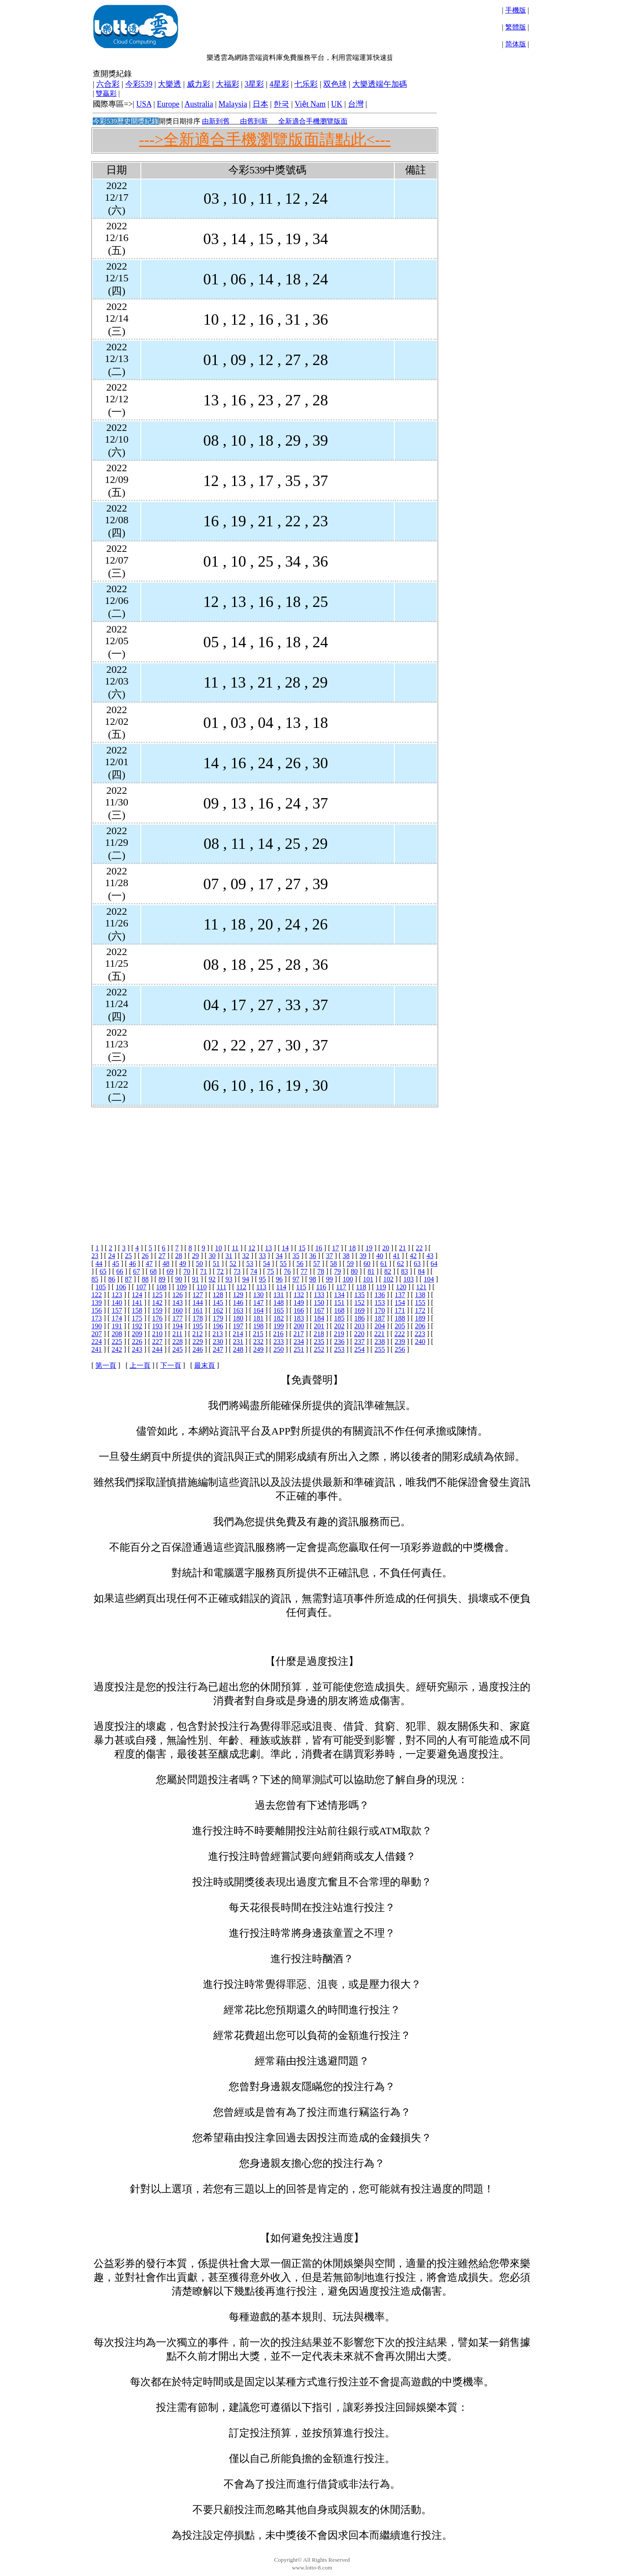  What do you see at coordinates (169, 84) in the screenshot?
I see `大樂透` at bounding box center [169, 84].